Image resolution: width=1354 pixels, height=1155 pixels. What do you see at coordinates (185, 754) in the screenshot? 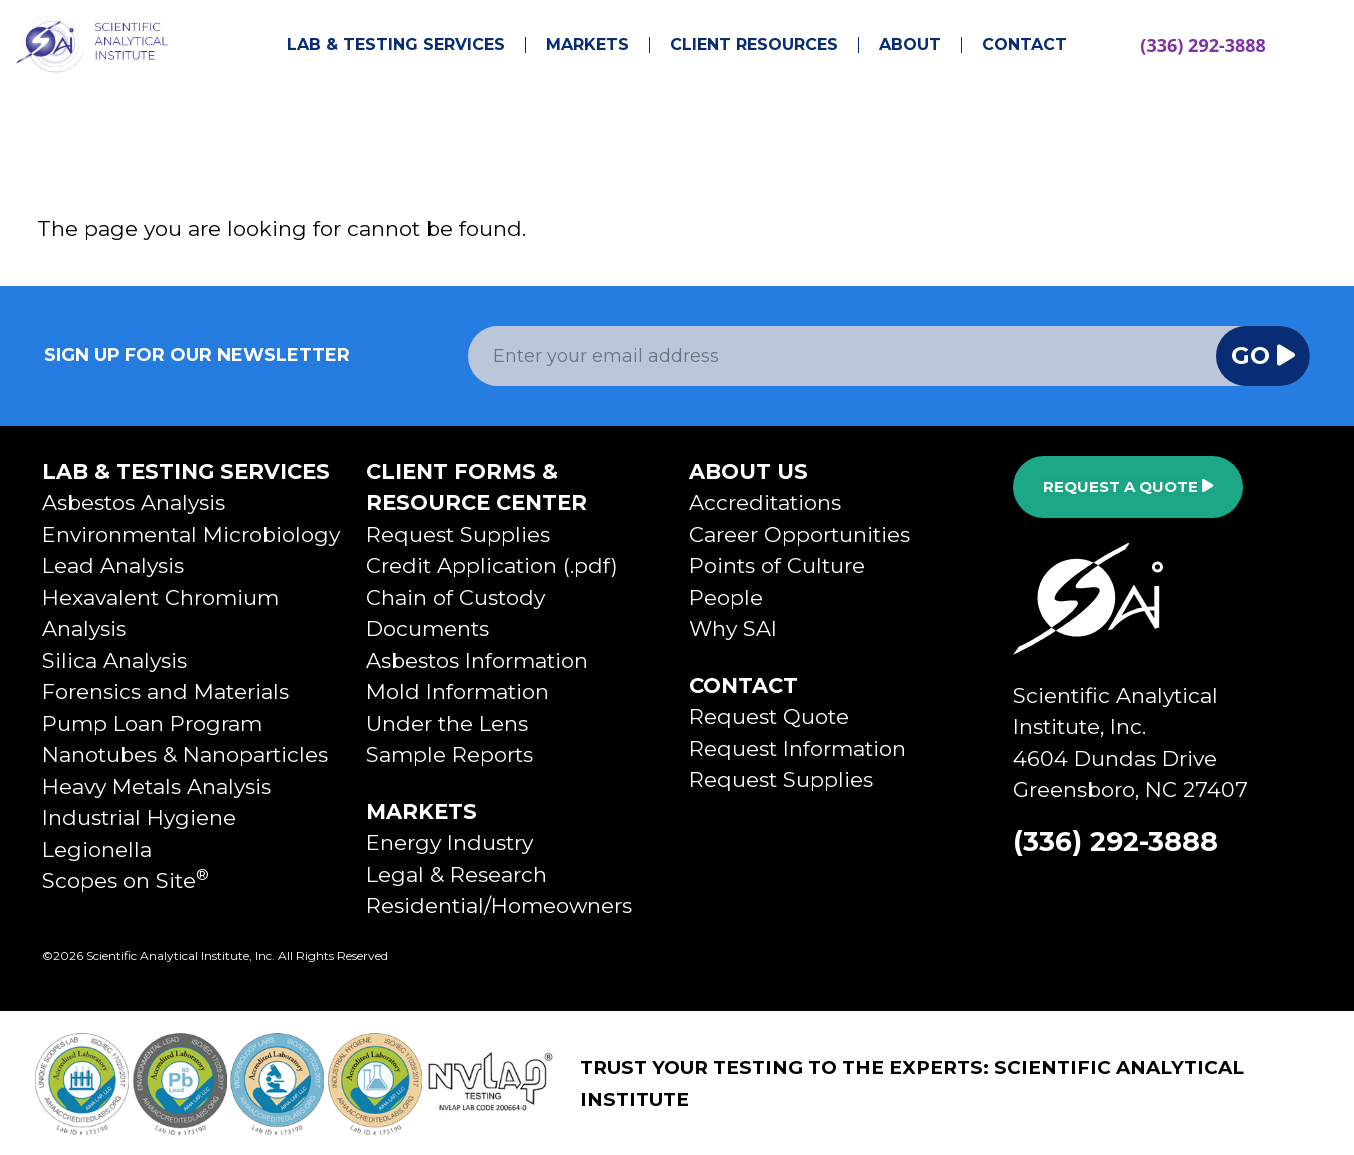
I see `Nanotubes & Nanoparticles` at bounding box center [185, 754].